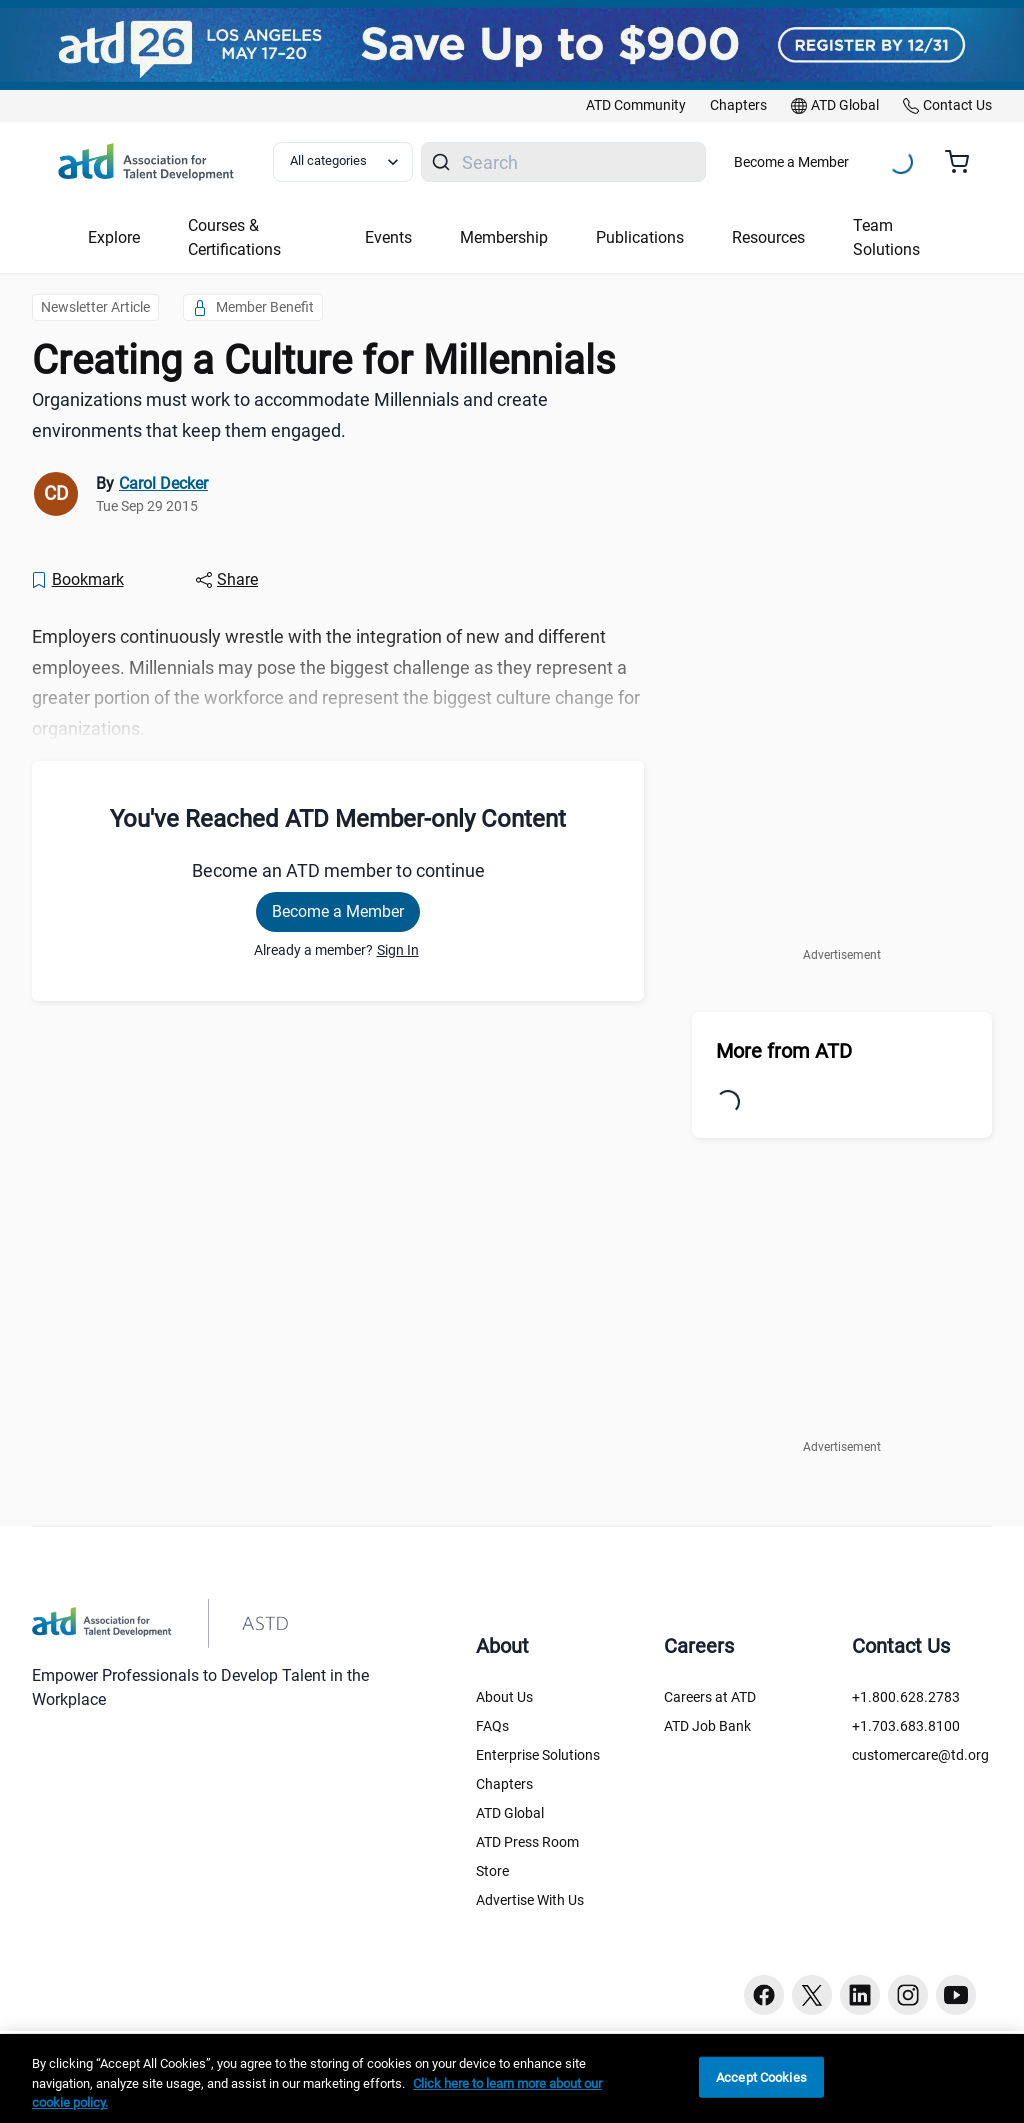 This screenshot has width=1024, height=2123. What do you see at coordinates (791, 162) in the screenshot?
I see `Become a Member` at bounding box center [791, 162].